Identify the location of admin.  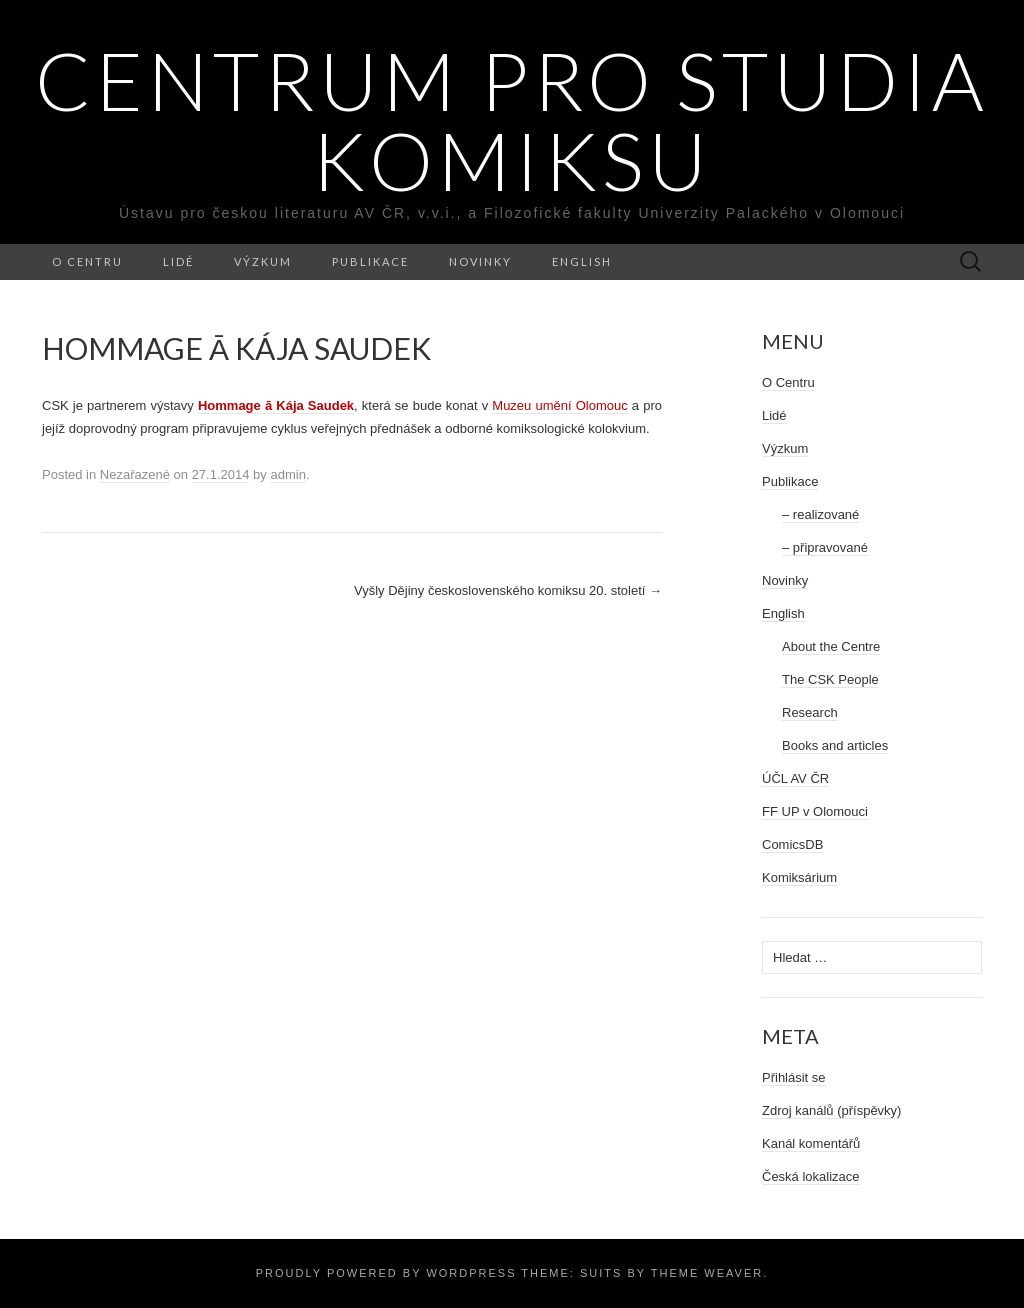
(287, 474).